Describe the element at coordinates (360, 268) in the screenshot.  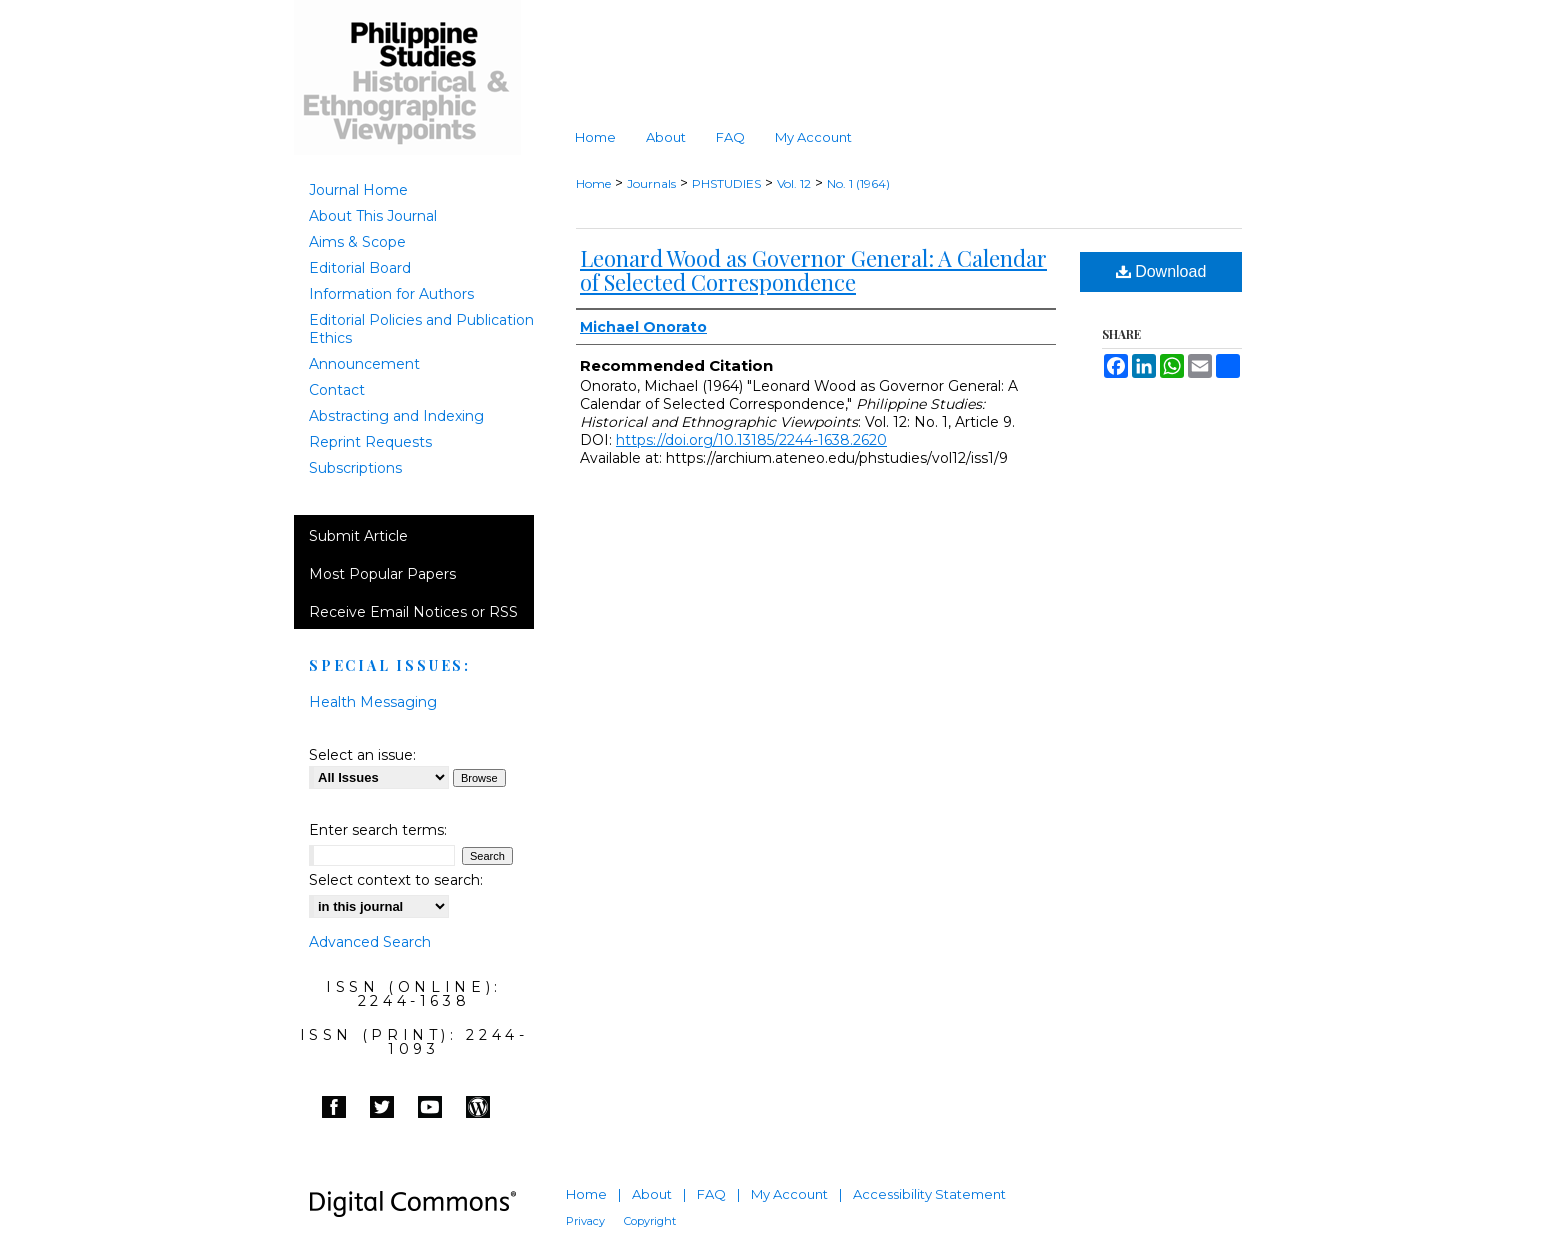
I see `Editorial Board` at that location.